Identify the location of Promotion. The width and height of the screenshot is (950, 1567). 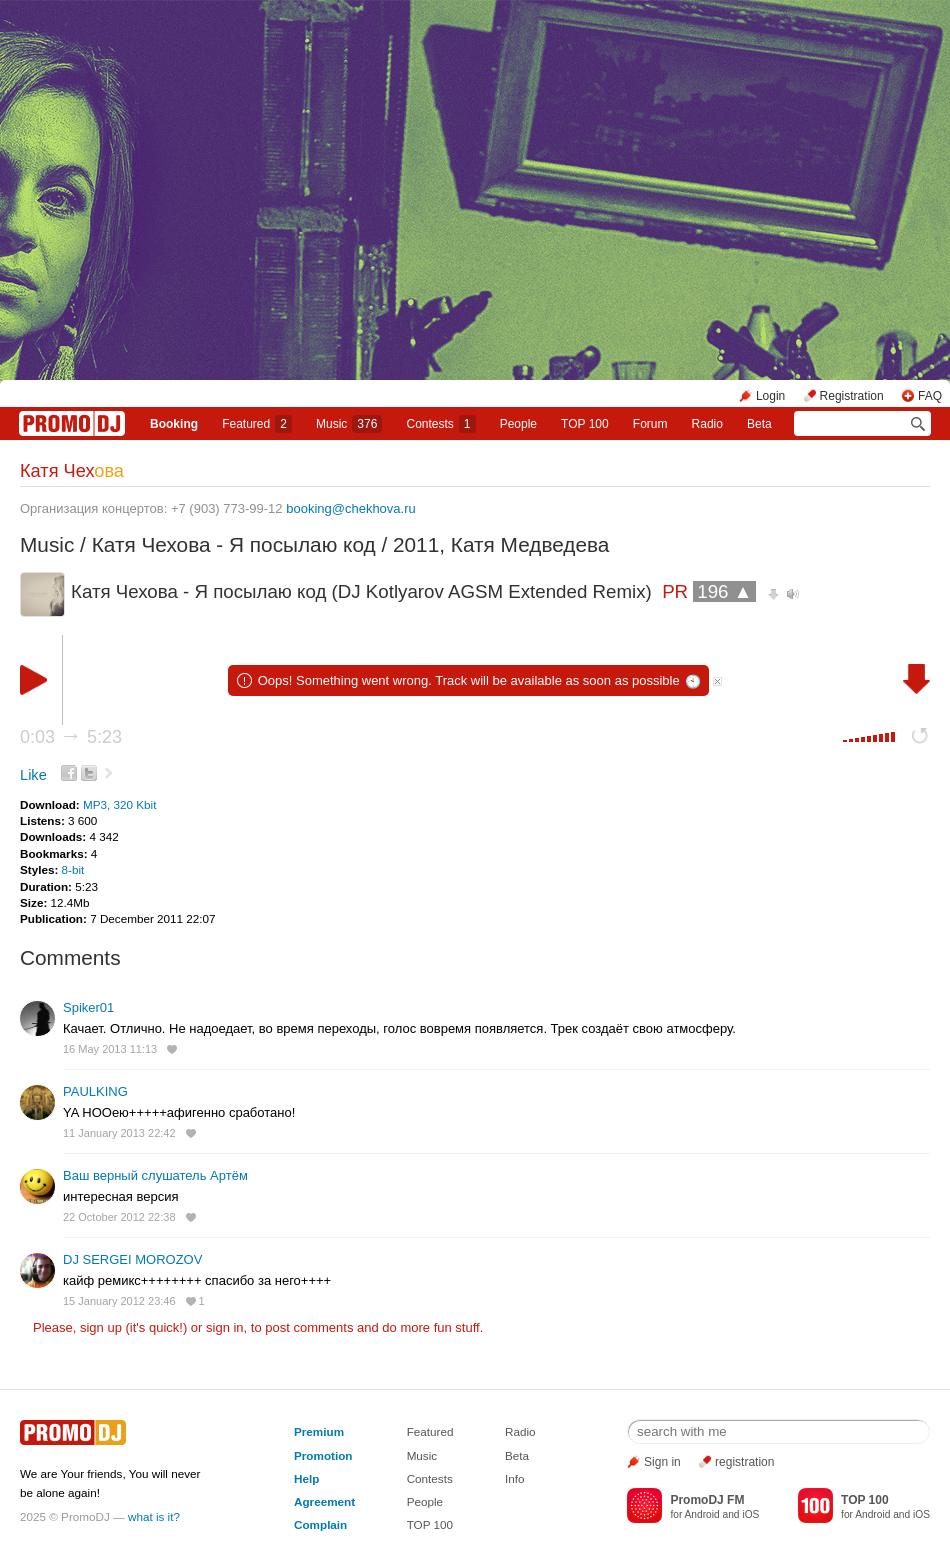
(323, 1455).